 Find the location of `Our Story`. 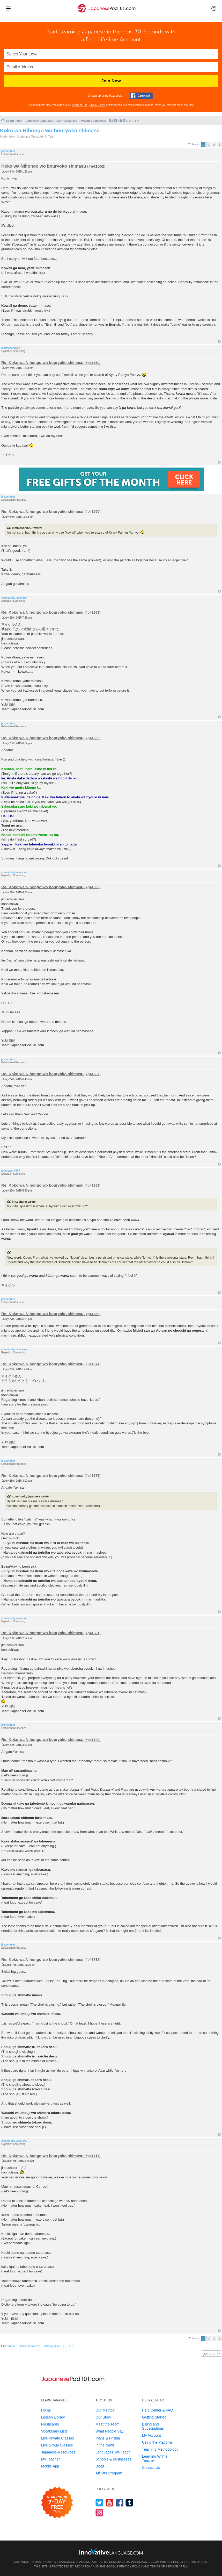

Our Story is located at coordinates (103, 2417).